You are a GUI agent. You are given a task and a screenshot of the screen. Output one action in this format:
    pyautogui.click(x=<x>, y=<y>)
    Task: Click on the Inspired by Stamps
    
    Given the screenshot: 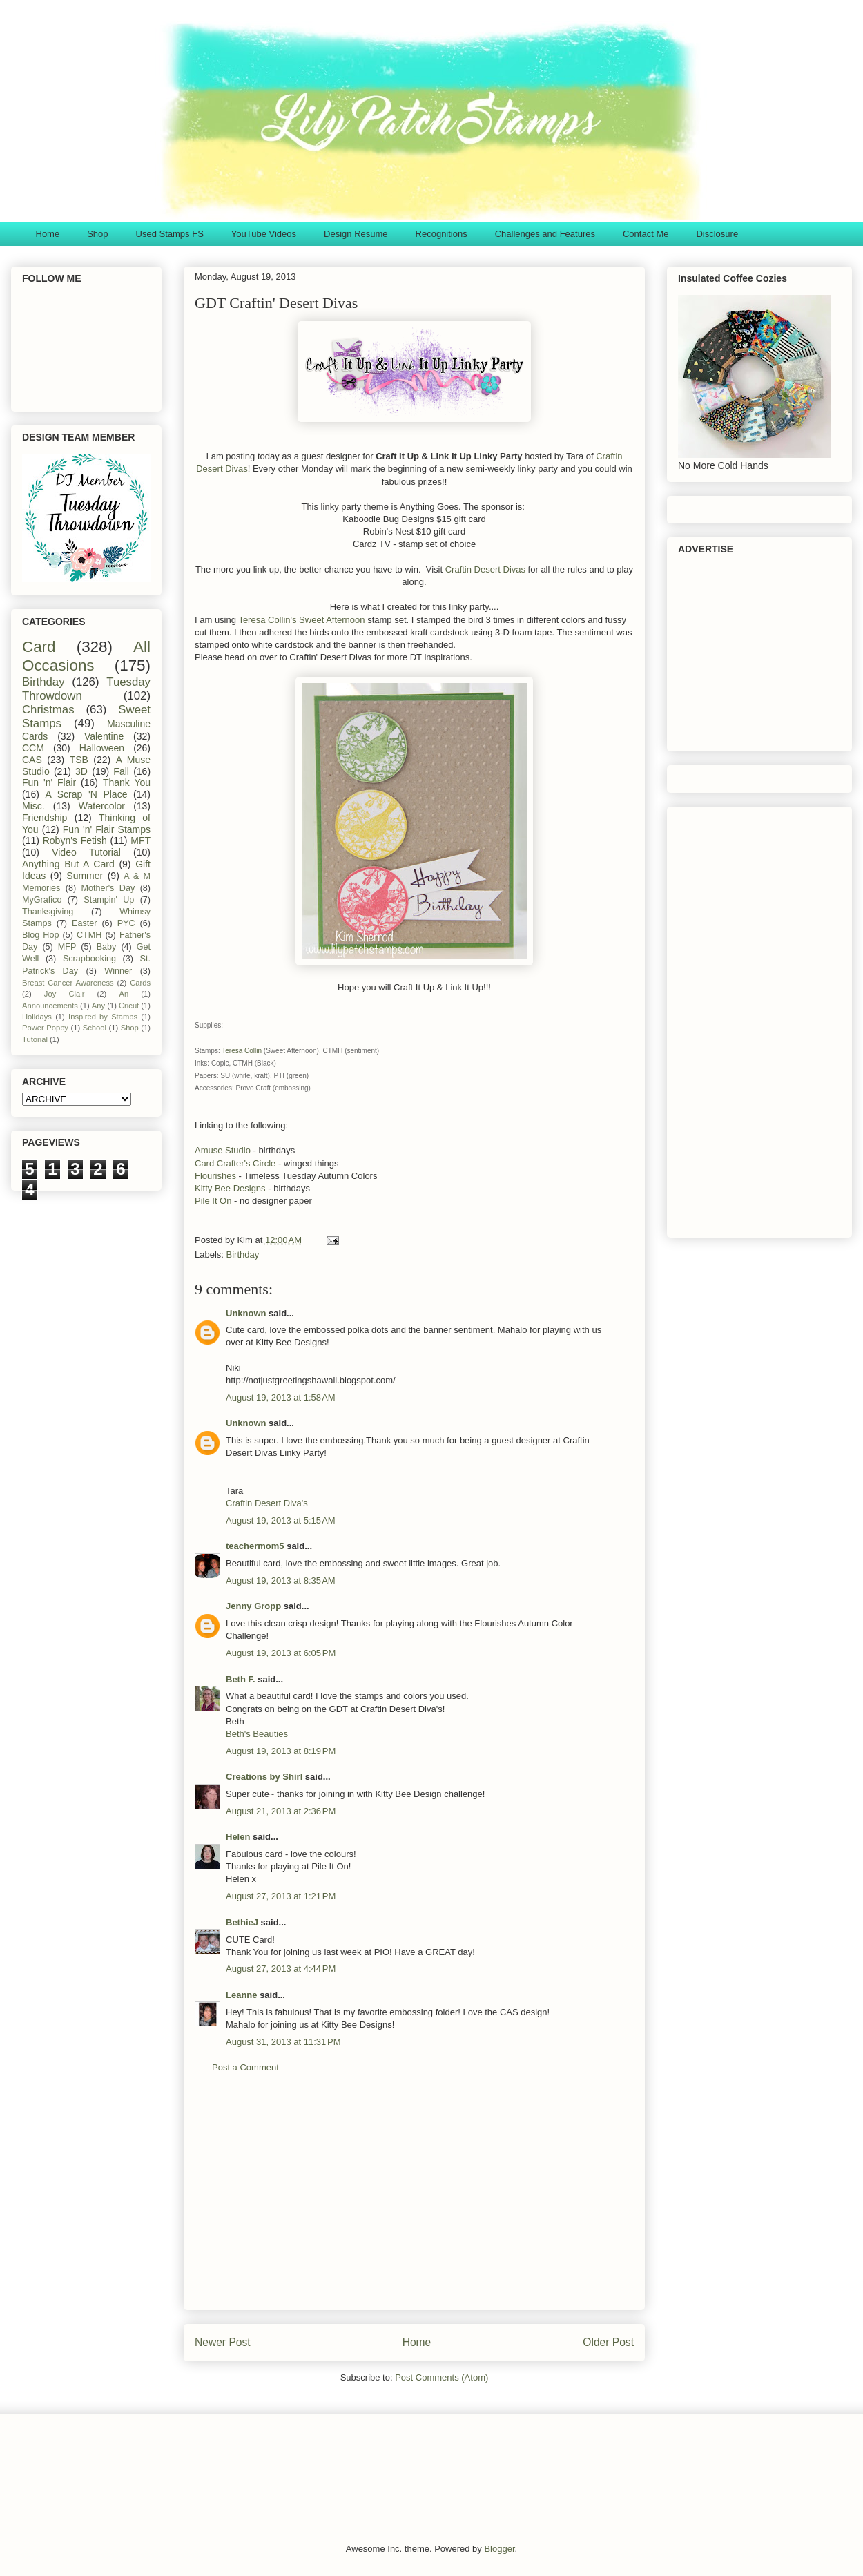 What is the action you would take?
    pyautogui.click(x=102, y=1016)
    